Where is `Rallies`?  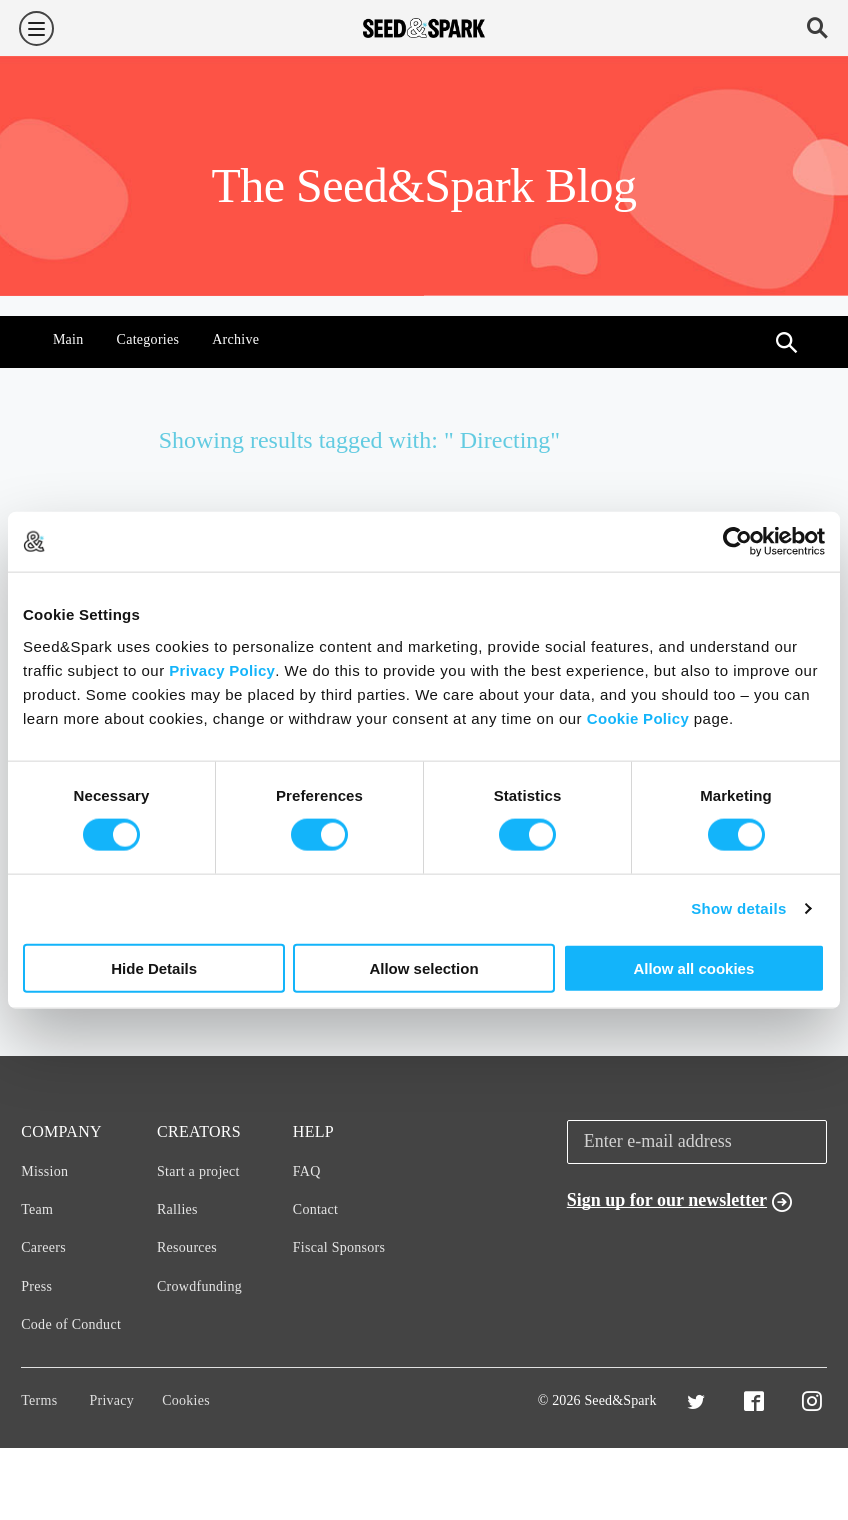 Rallies is located at coordinates (177, 1209).